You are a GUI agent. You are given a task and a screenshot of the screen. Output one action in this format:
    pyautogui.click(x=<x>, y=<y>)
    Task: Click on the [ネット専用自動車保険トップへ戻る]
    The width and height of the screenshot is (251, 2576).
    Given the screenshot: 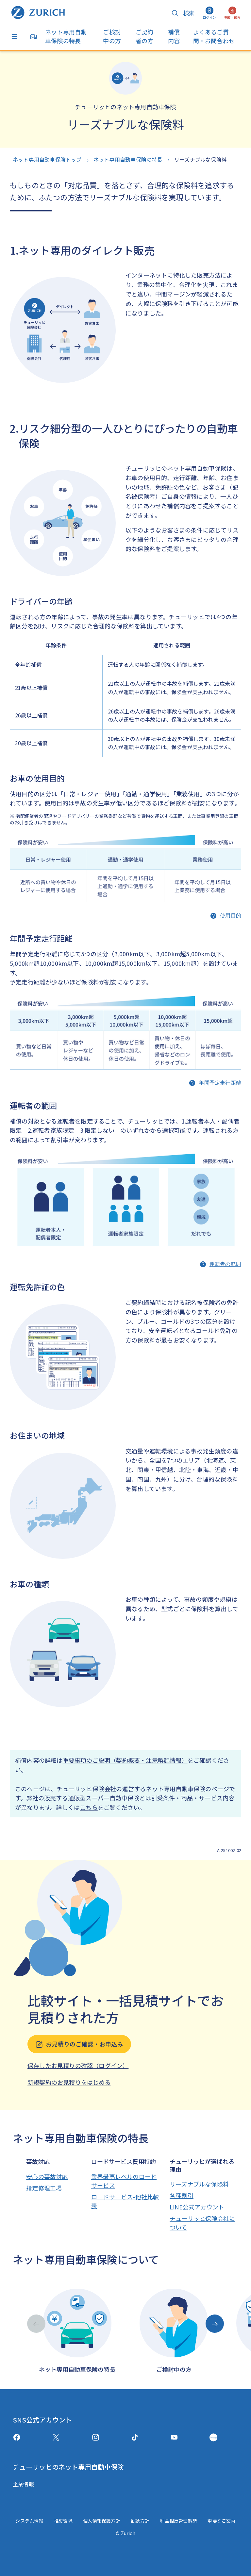 What is the action you would take?
    pyautogui.click(x=38, y=12)
    